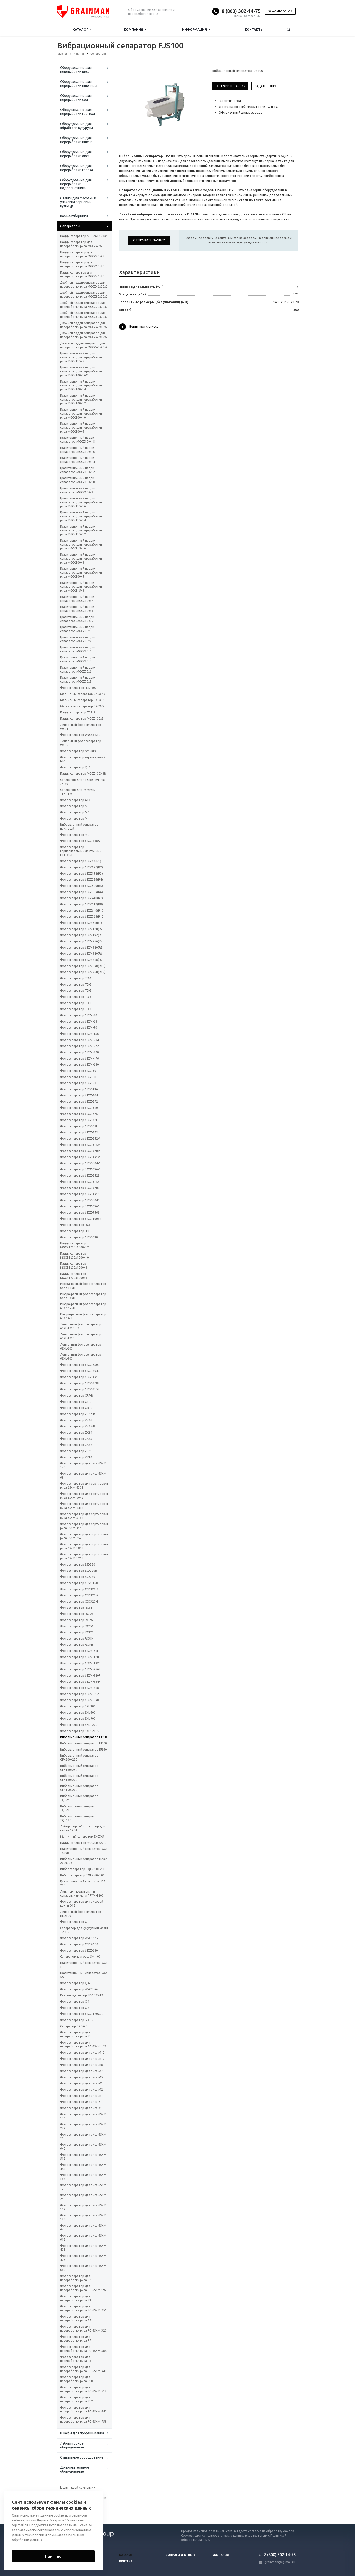  Describe the element at coordinates (80, 1669) in the screenshot. I see `Фотосепаратор 6SXM-256F` at that location.